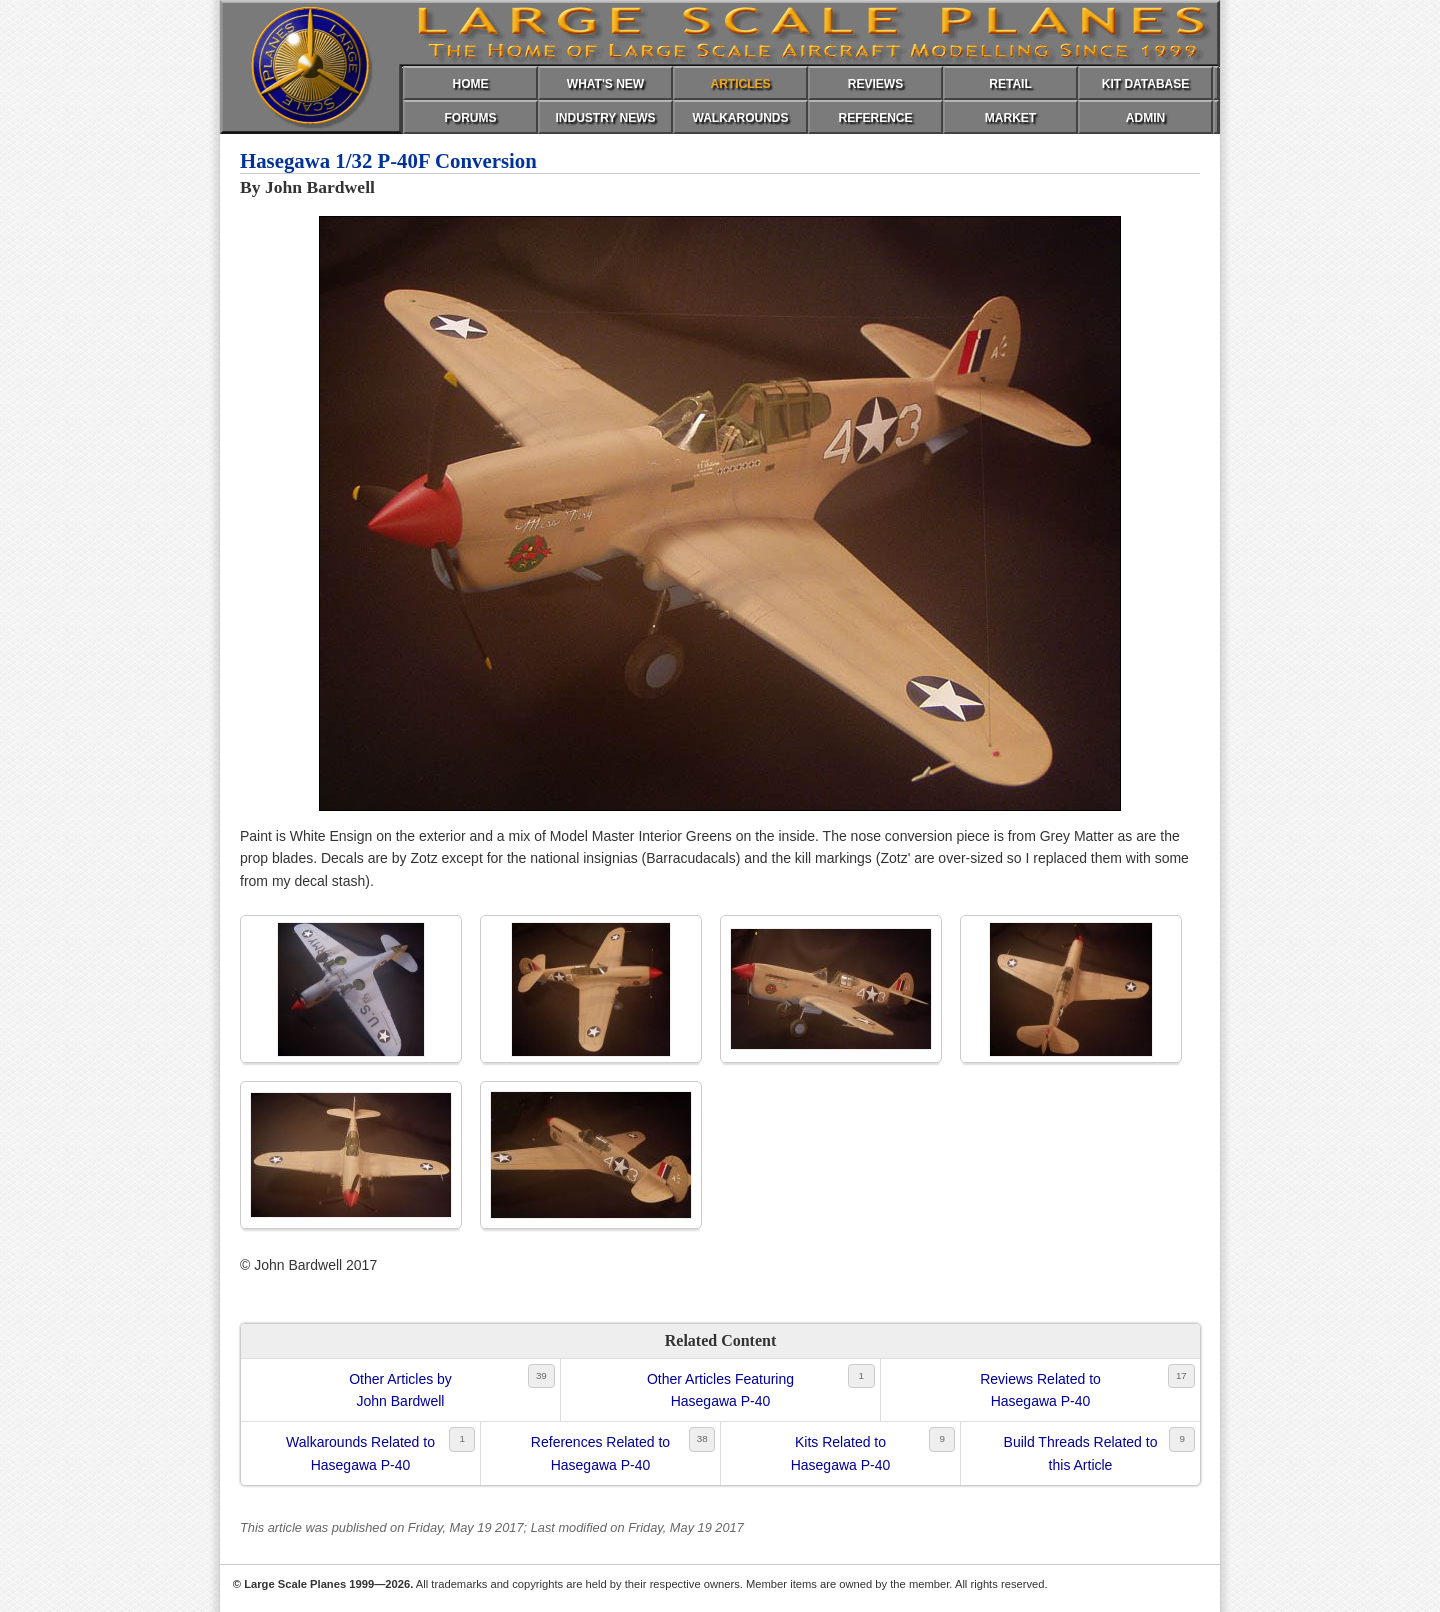 This screenshot has height=1612, width=1440. What do you see at coordinates (1146, 84) in the screenshot?
I see `KIT DATABASE` at bounding box center [1146, 84].